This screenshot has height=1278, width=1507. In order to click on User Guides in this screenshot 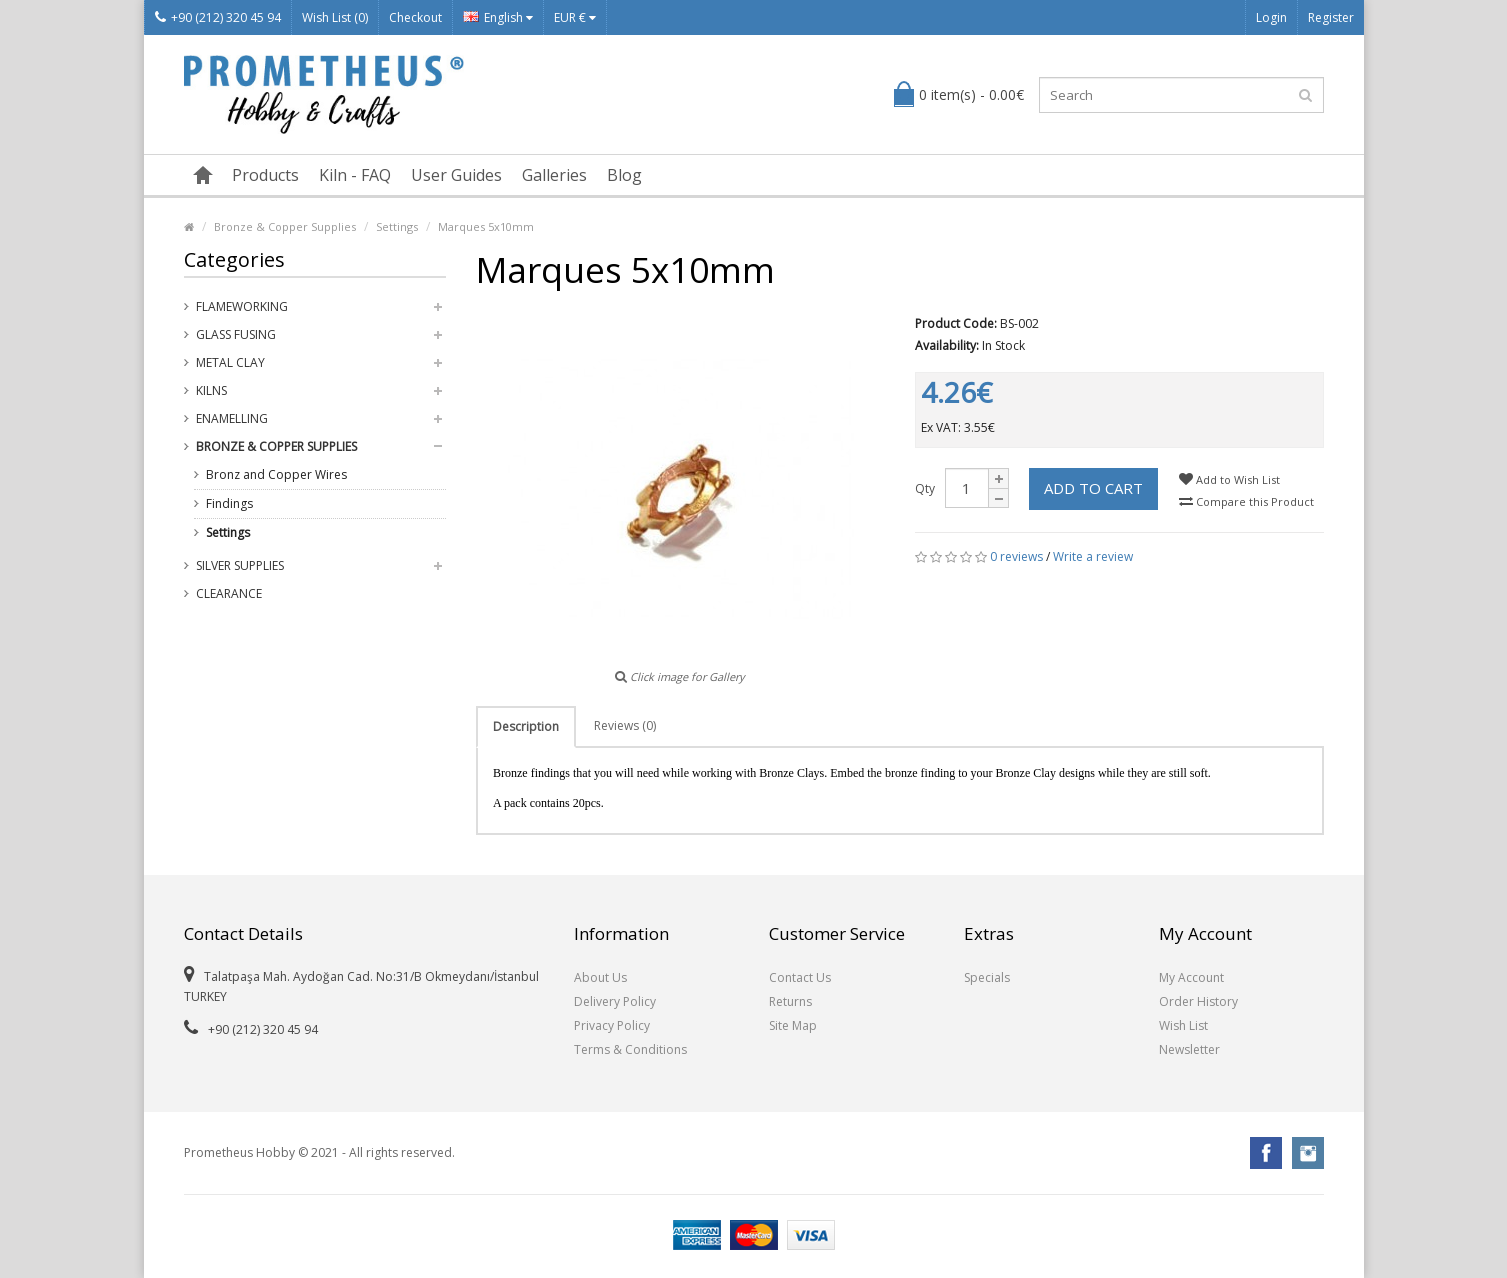, I will do `click(456, 175)`.